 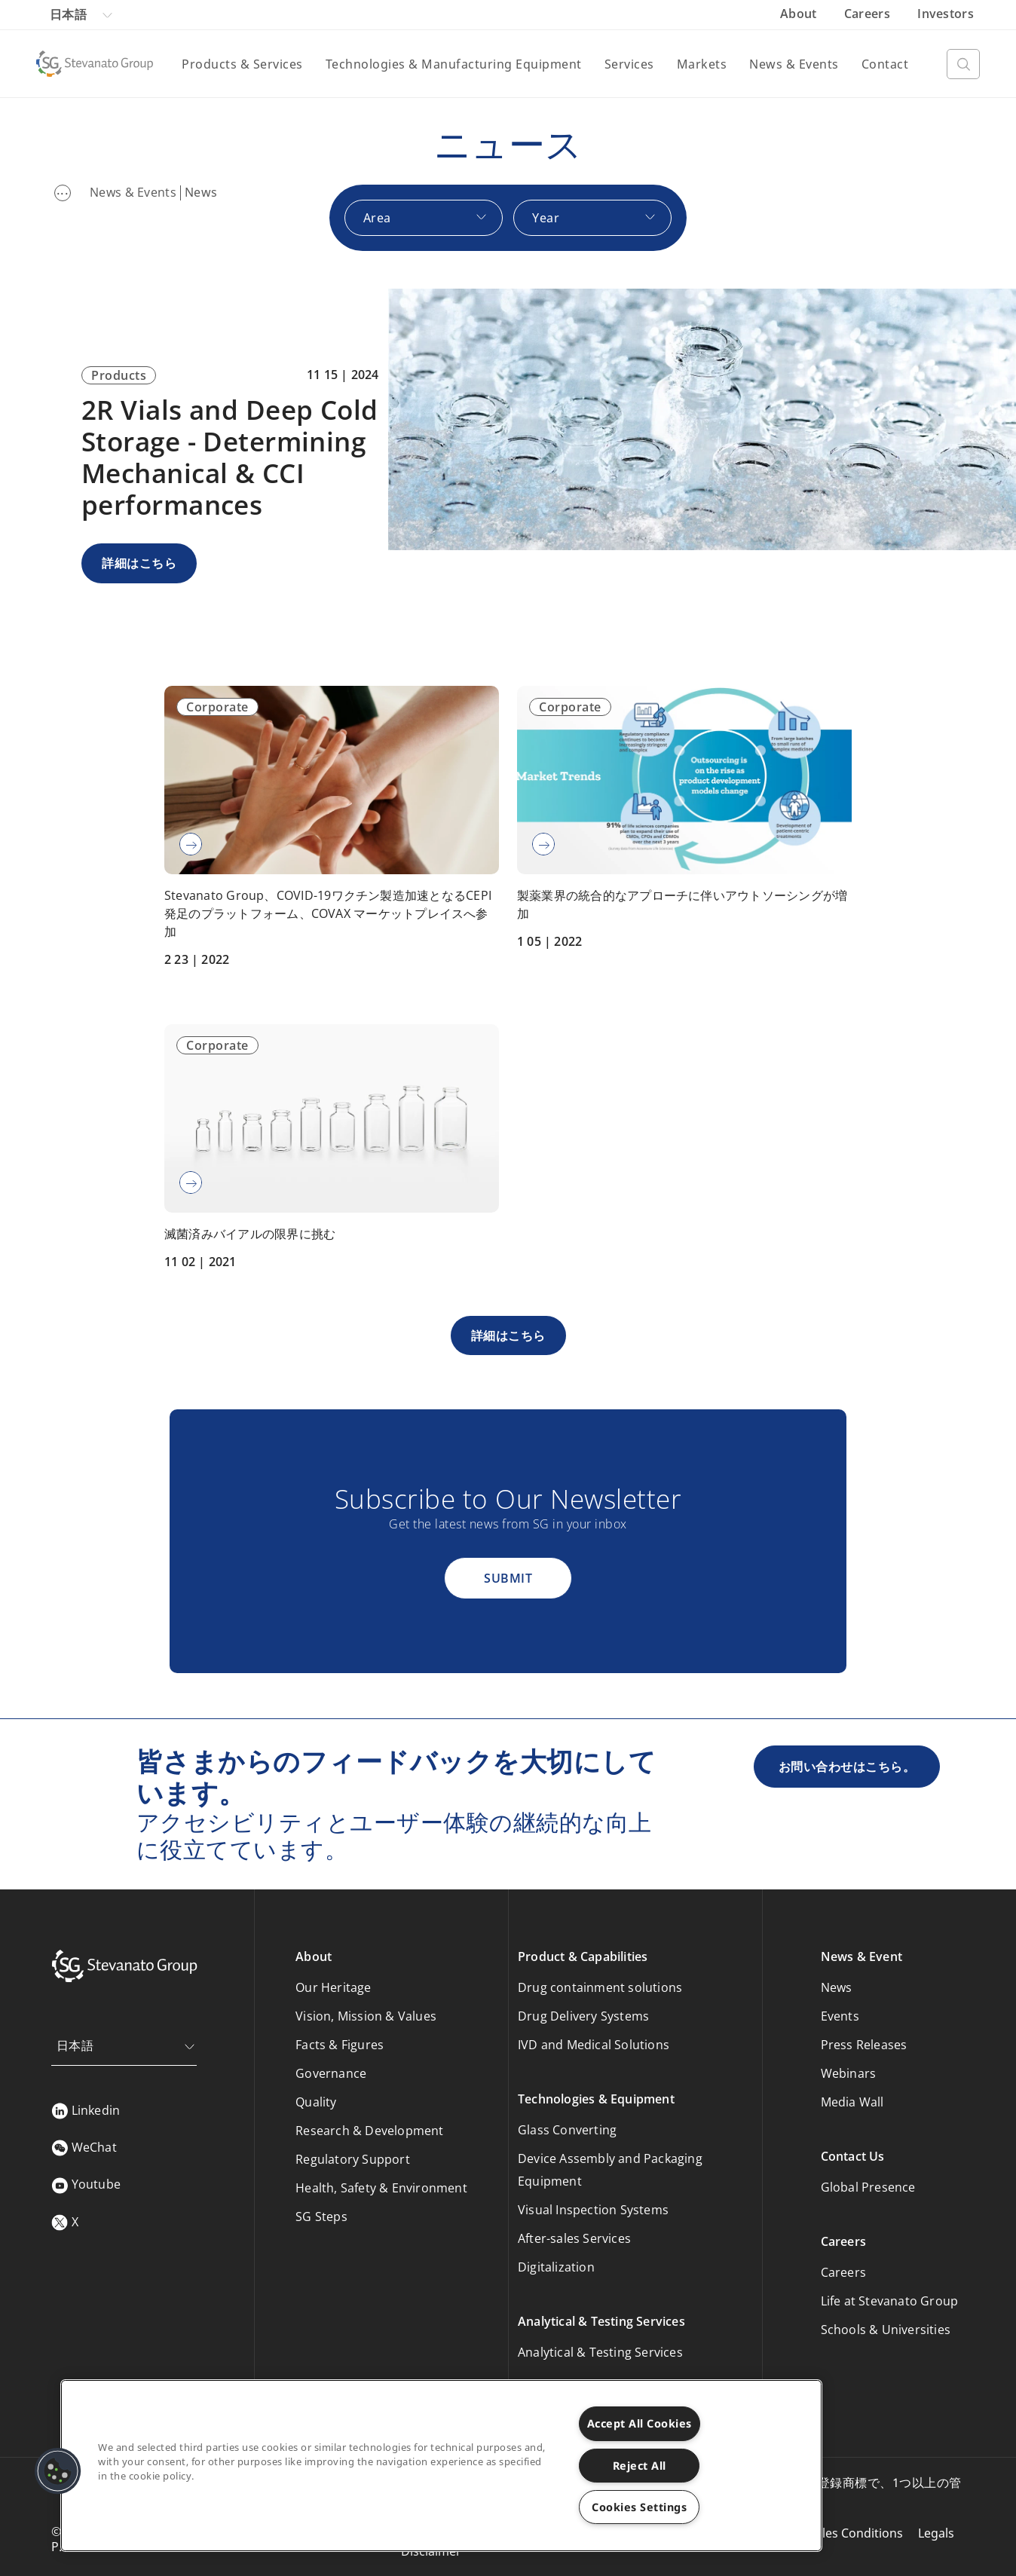 I want to click on Governance, so click(x=330, y=2073).